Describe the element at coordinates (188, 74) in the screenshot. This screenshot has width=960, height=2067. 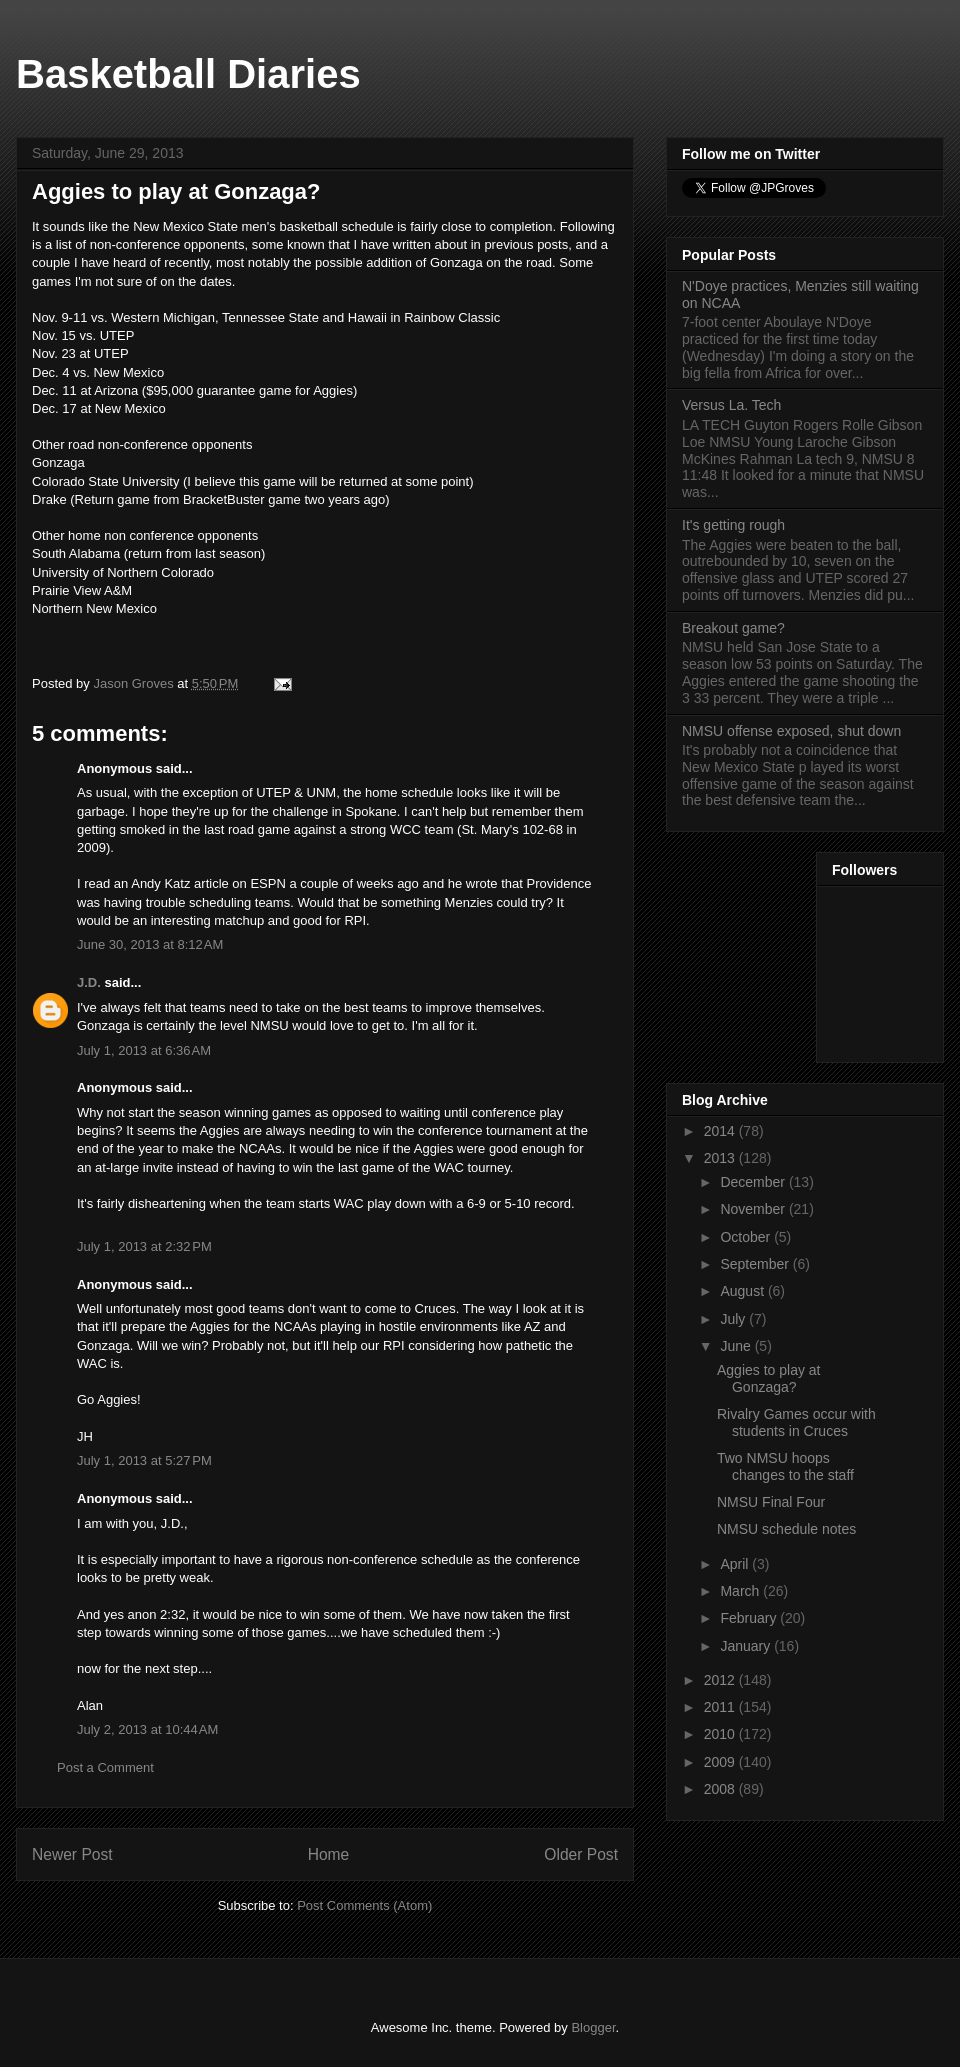
I see `Basketball Diaries` at that location.